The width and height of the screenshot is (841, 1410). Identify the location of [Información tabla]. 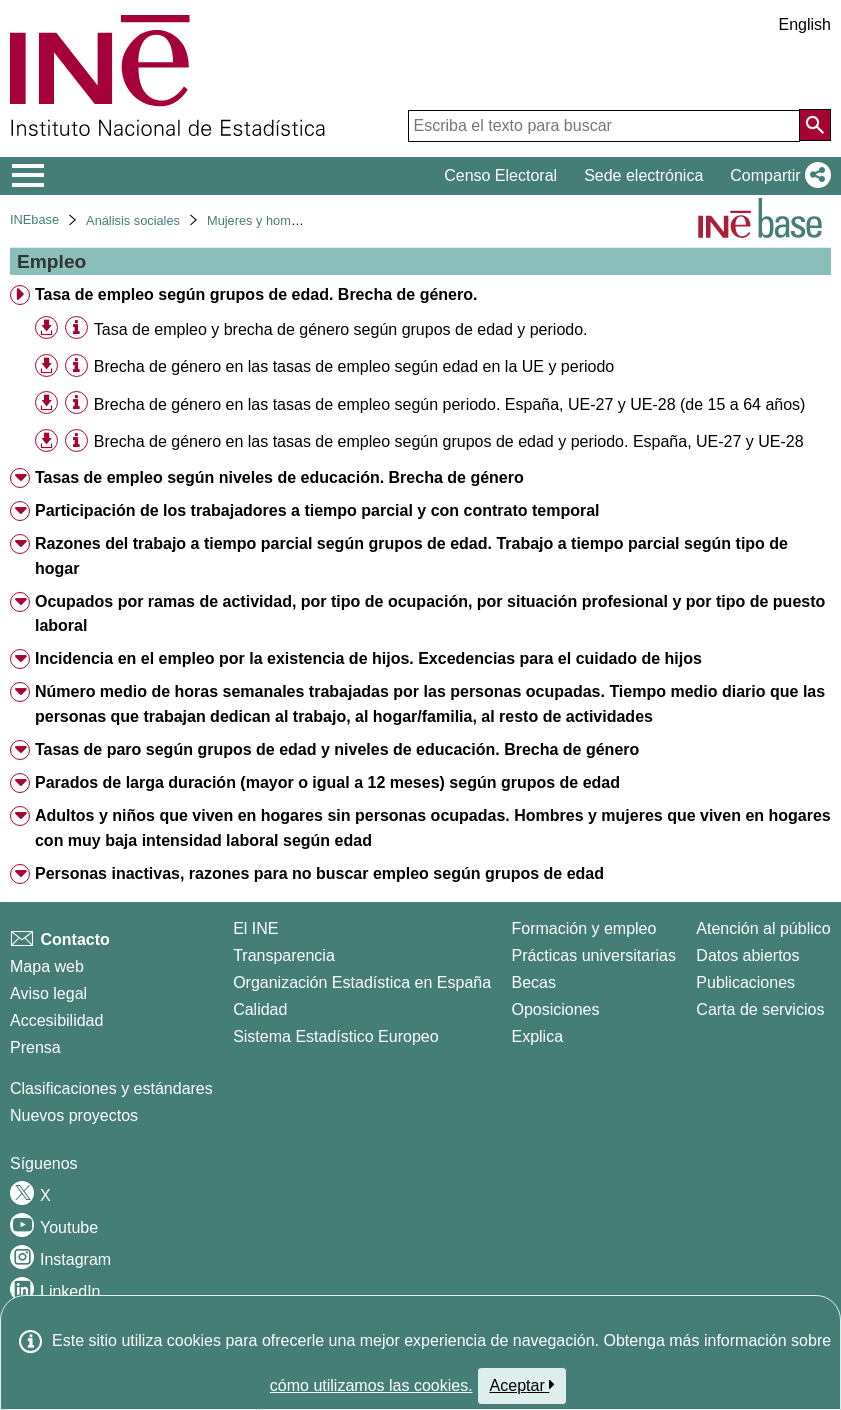
(76, 328).